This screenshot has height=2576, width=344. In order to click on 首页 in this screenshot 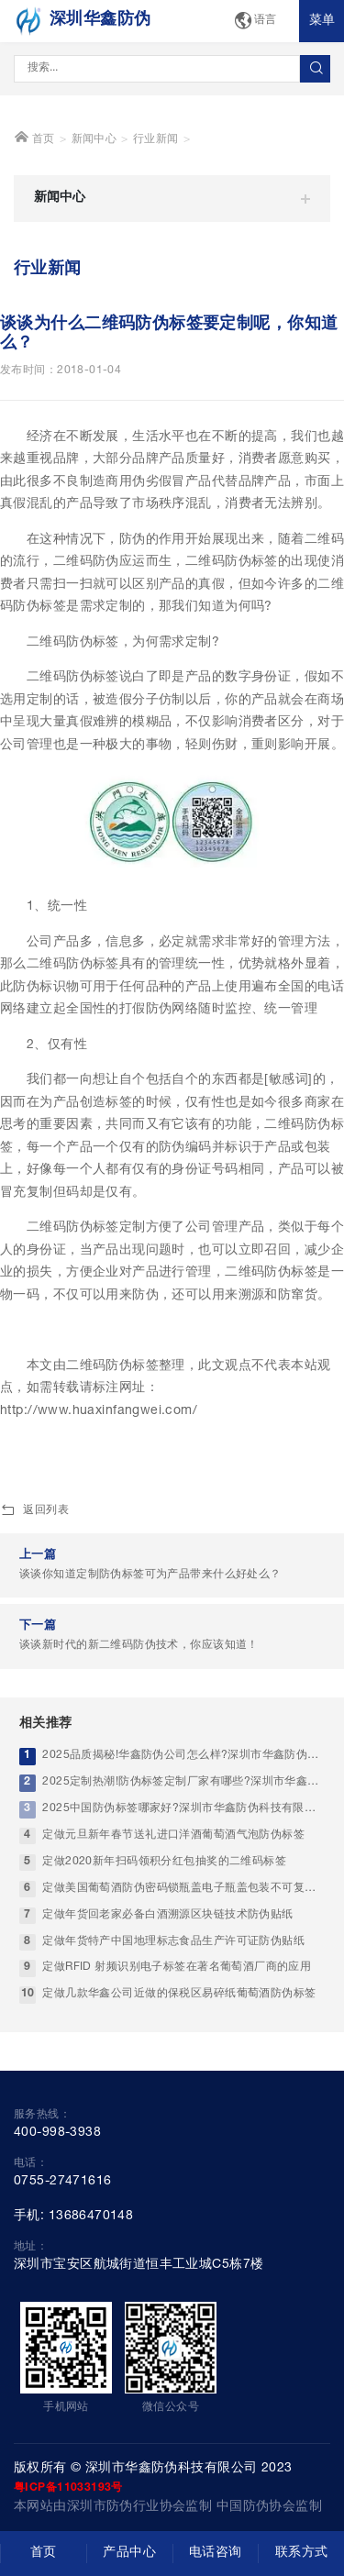, I will do `click(34, 208)`.